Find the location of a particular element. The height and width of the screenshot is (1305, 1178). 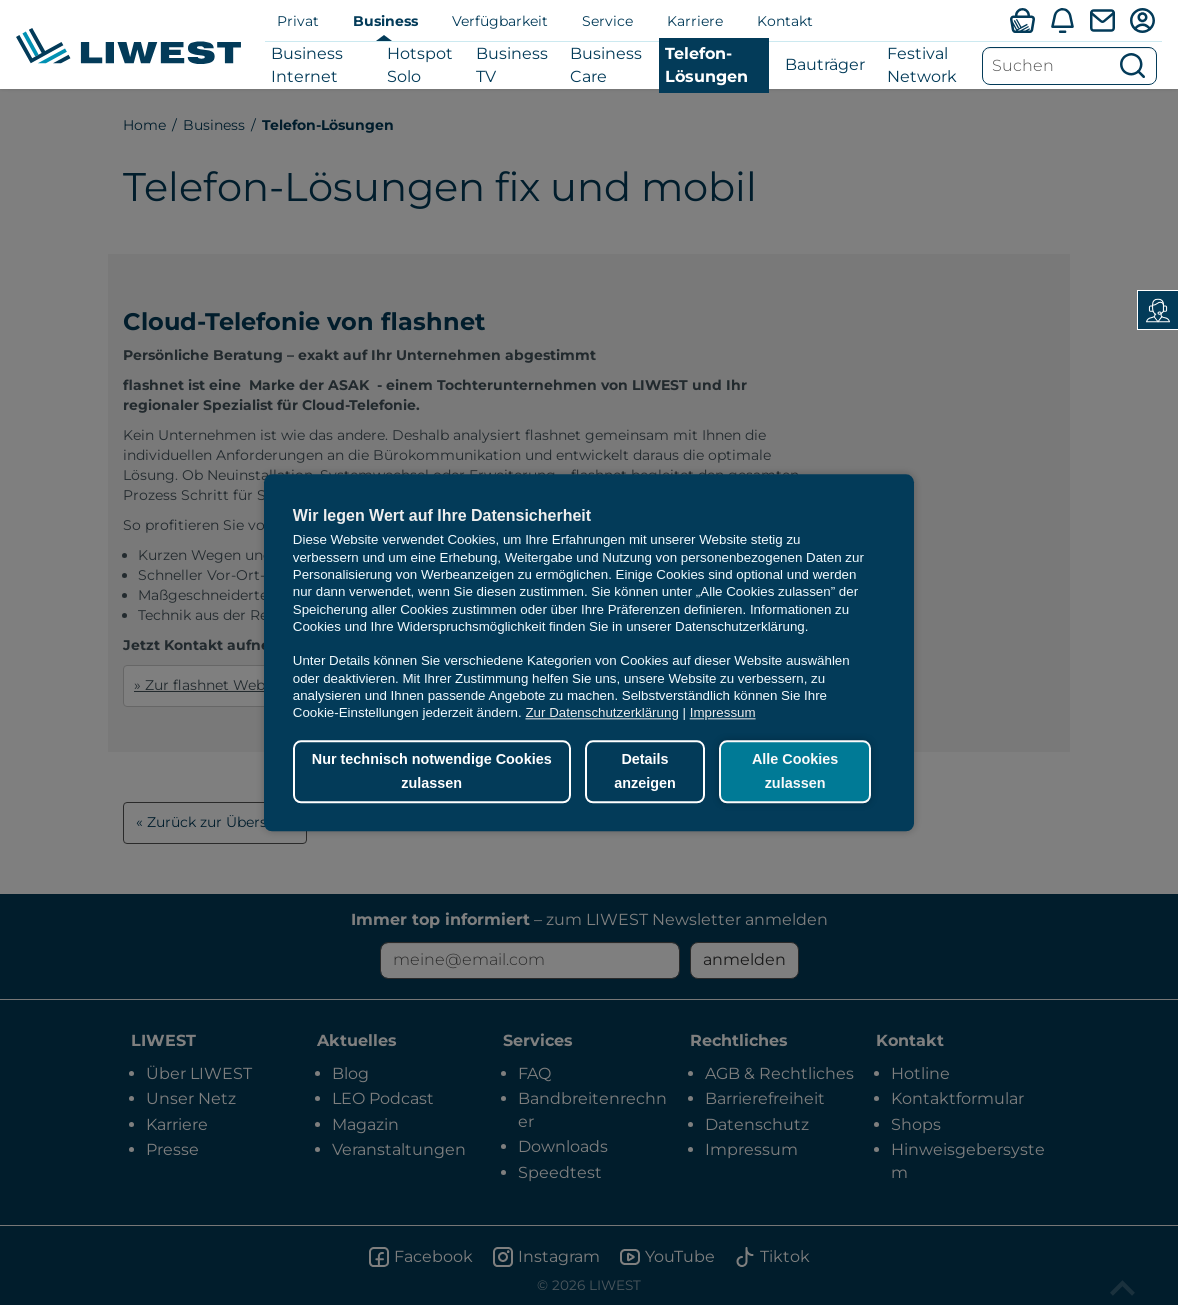

Business TV is located at coordinates (512, 65).